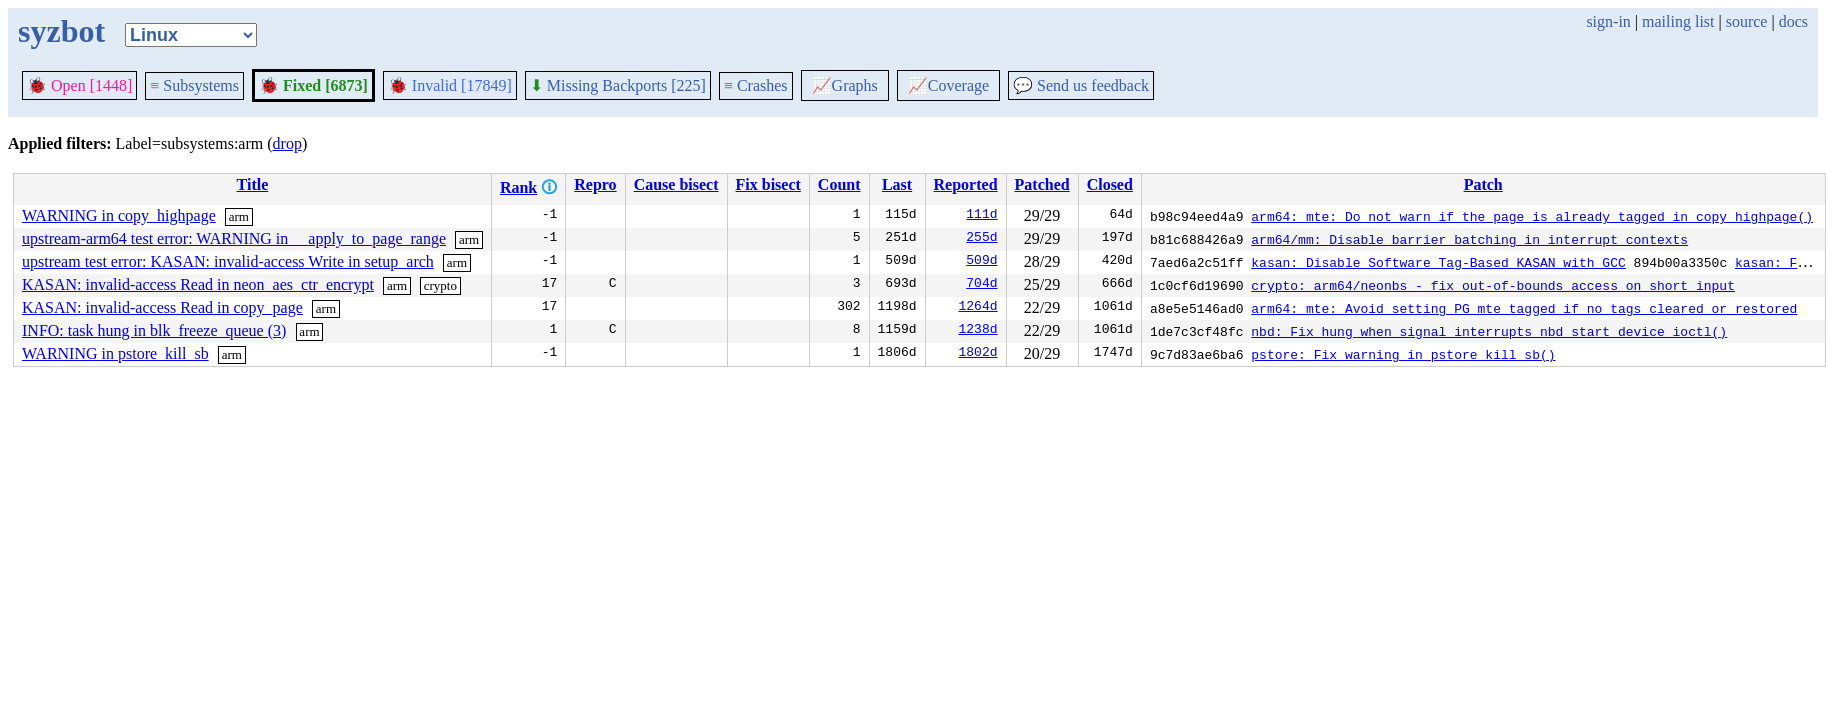  What do you see at coordinates (676, 184) in the screenshot?
I see `Cause bisect` at bounding box center [676, 184].